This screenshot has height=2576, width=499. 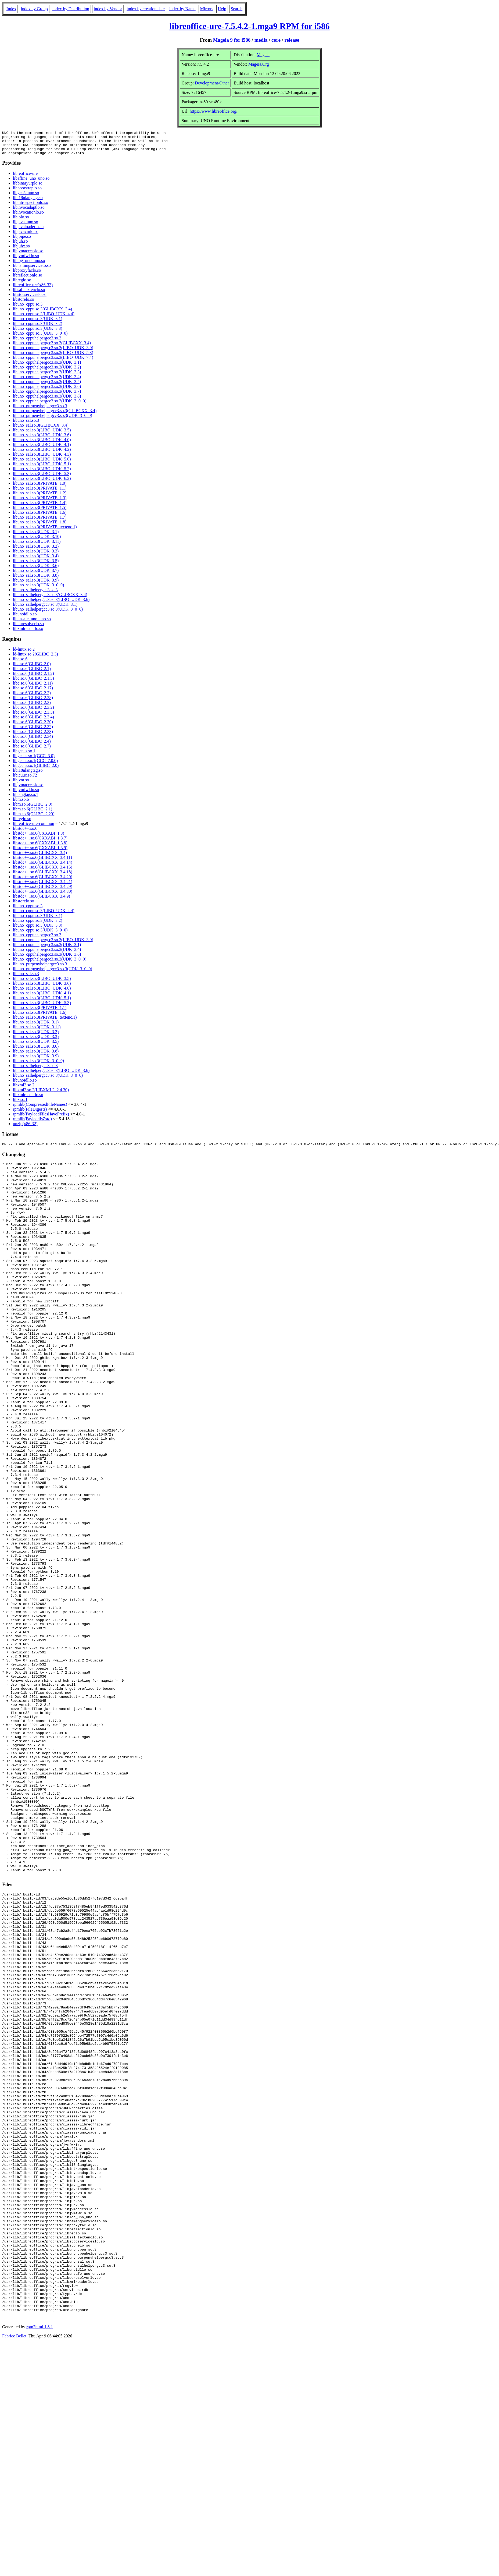 What do you see at coordinates (36, 536) in the screenshot?
I see `libuno_sal.so.3(UDK_3.1)` at bounding box center [36, 536].